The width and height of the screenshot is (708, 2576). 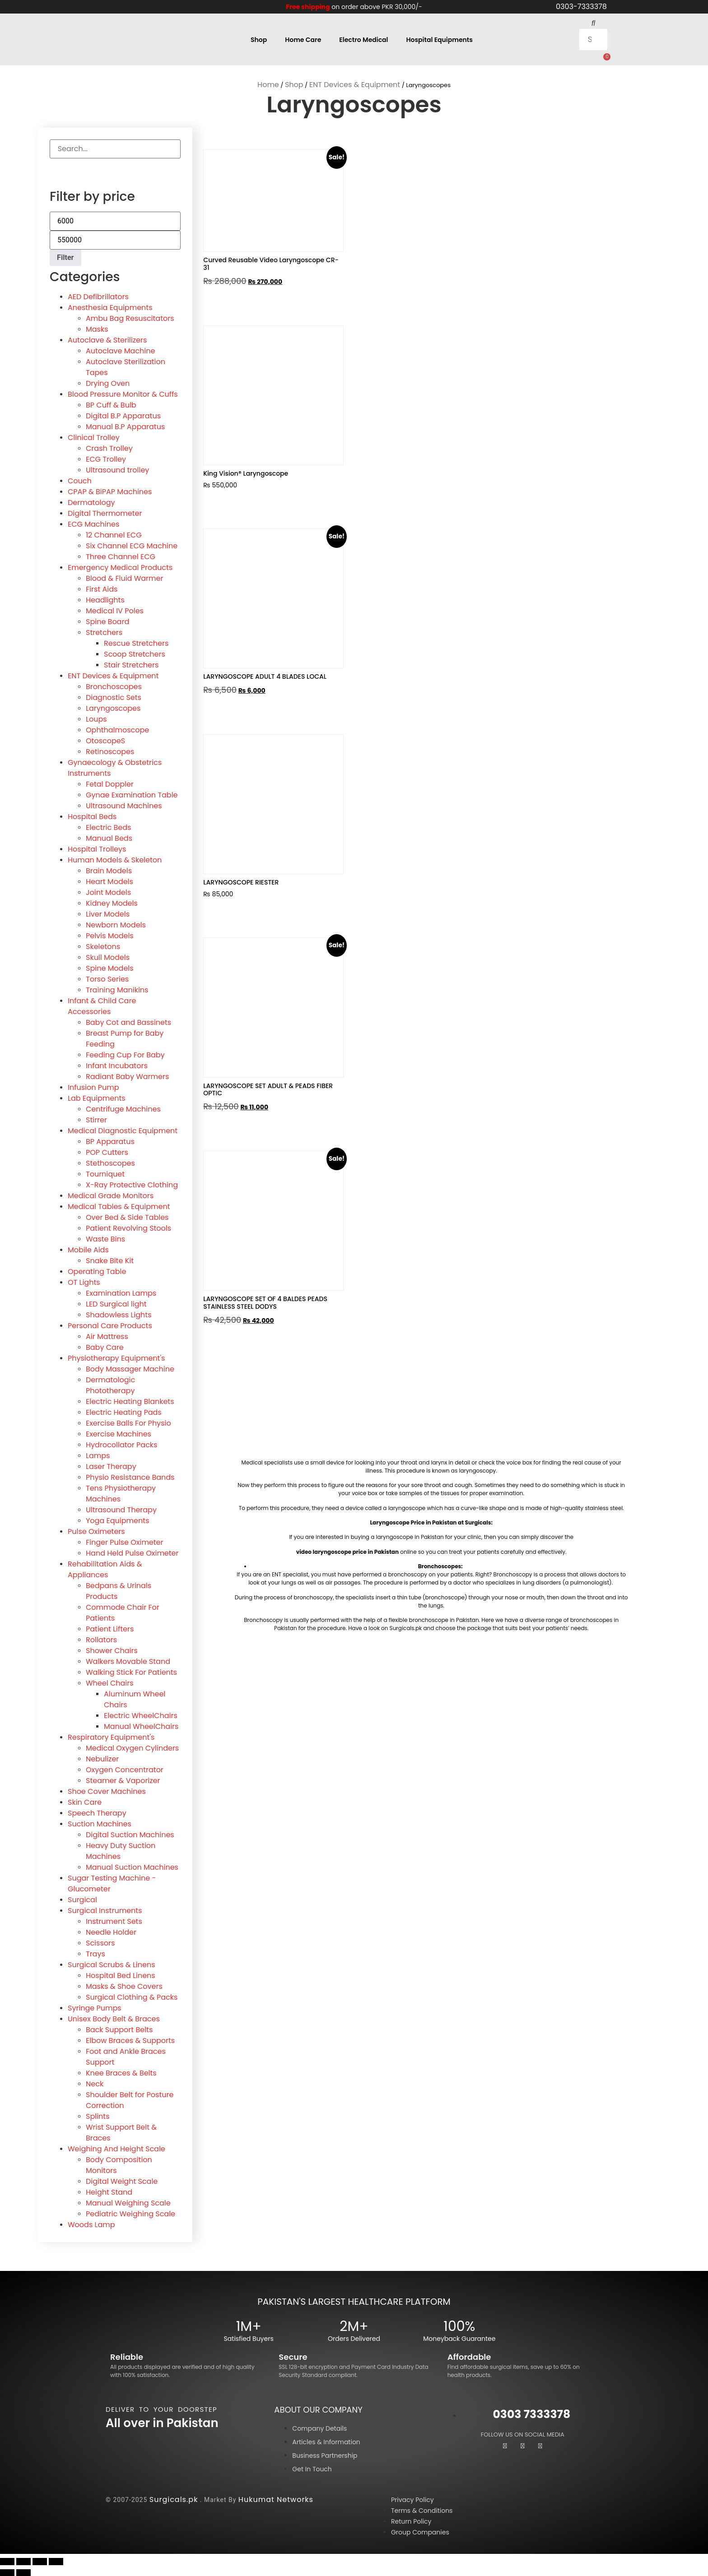 What do you see at coordinates (105, 1347) in the screenshot?
I see `Baby Care` at bounding box center [105, 1347].